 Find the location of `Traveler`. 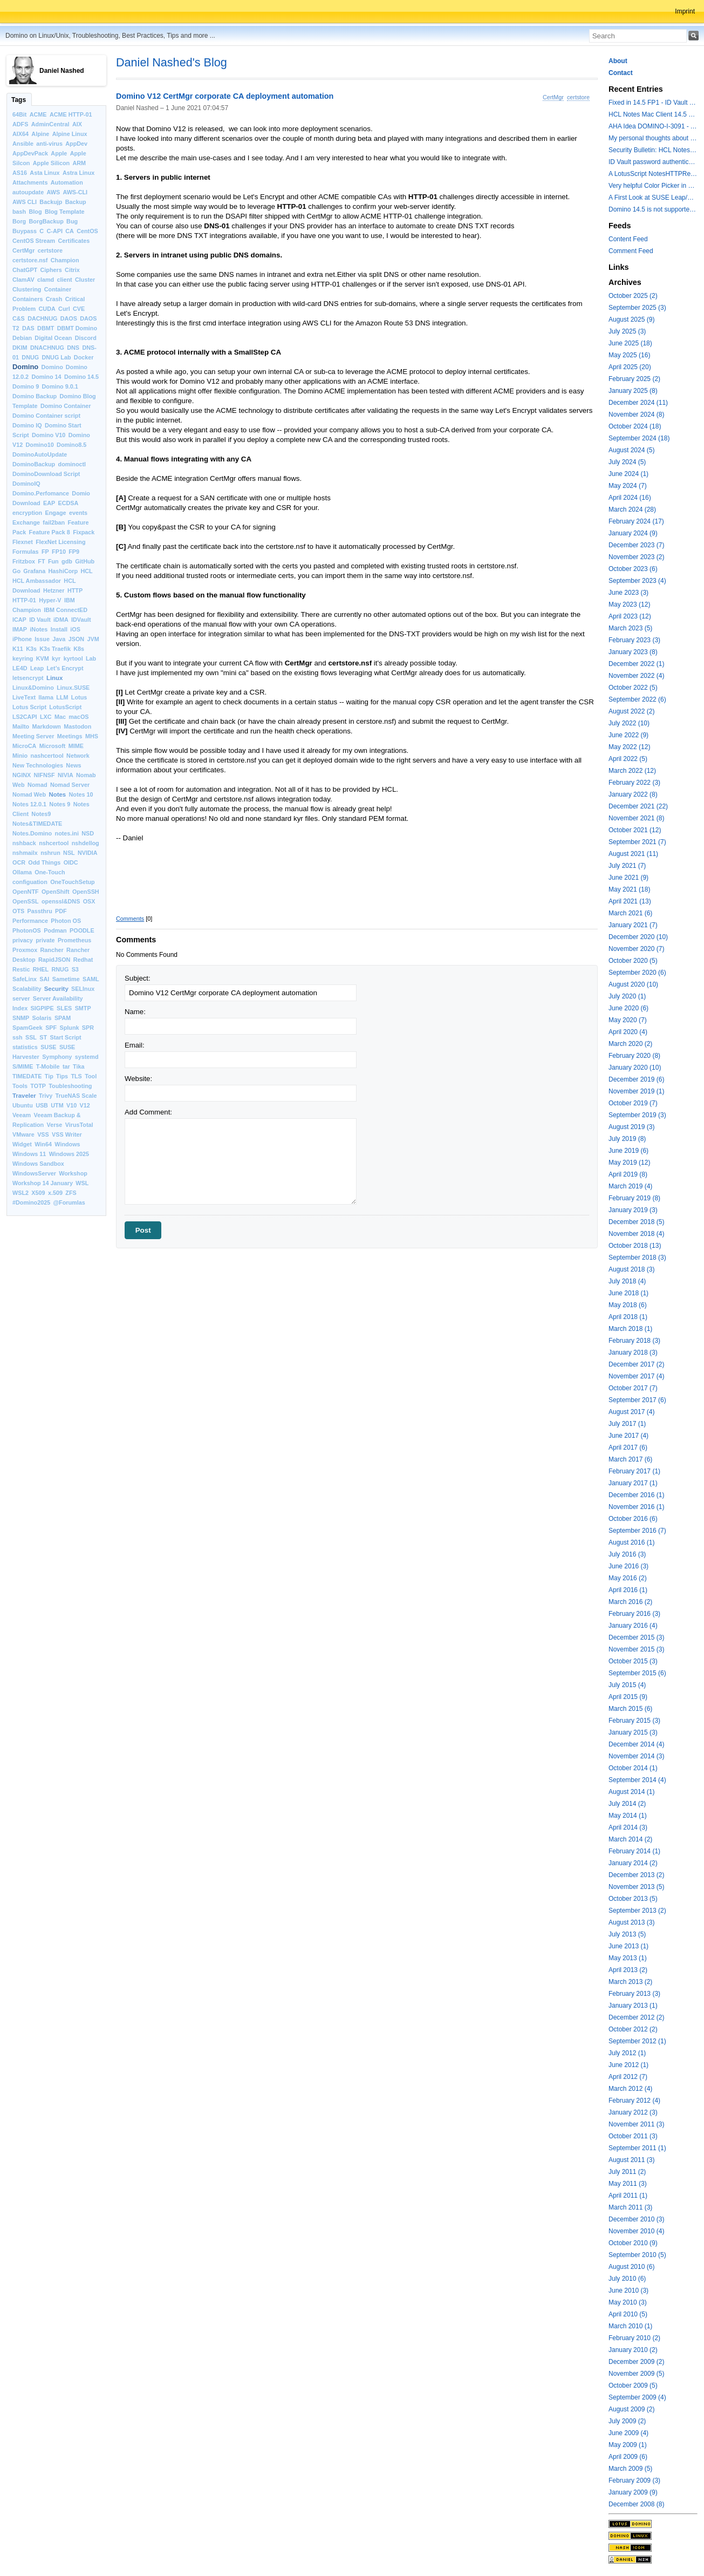

Traveler is located at coordinates (24, 1095).